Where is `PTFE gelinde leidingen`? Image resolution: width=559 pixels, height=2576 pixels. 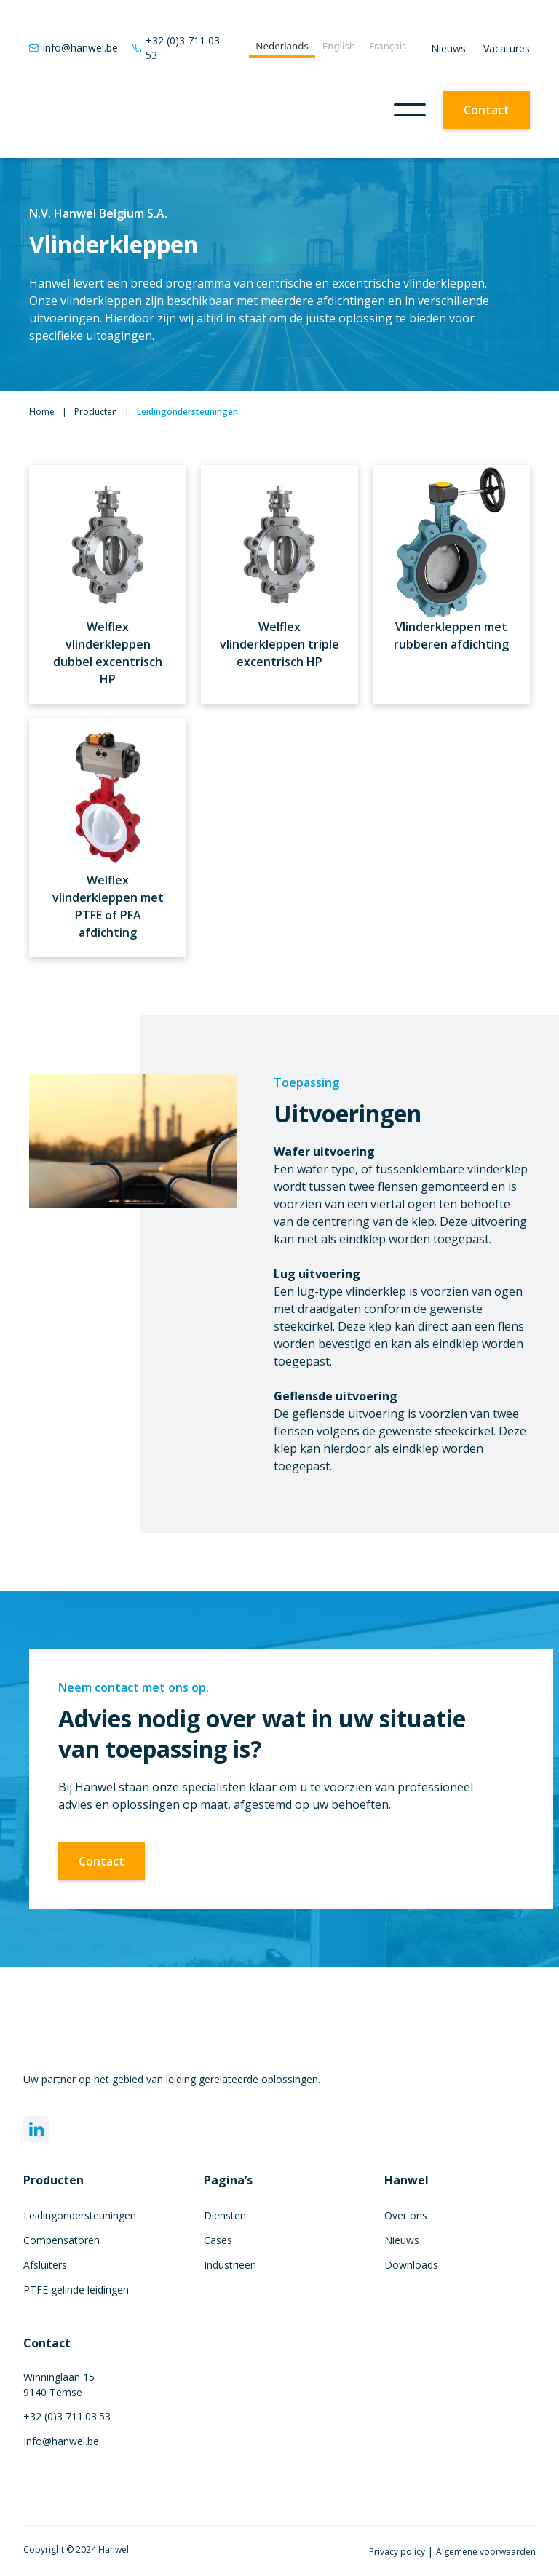
PTFE gelinde leidingen is located at coordinates (76, 2289).